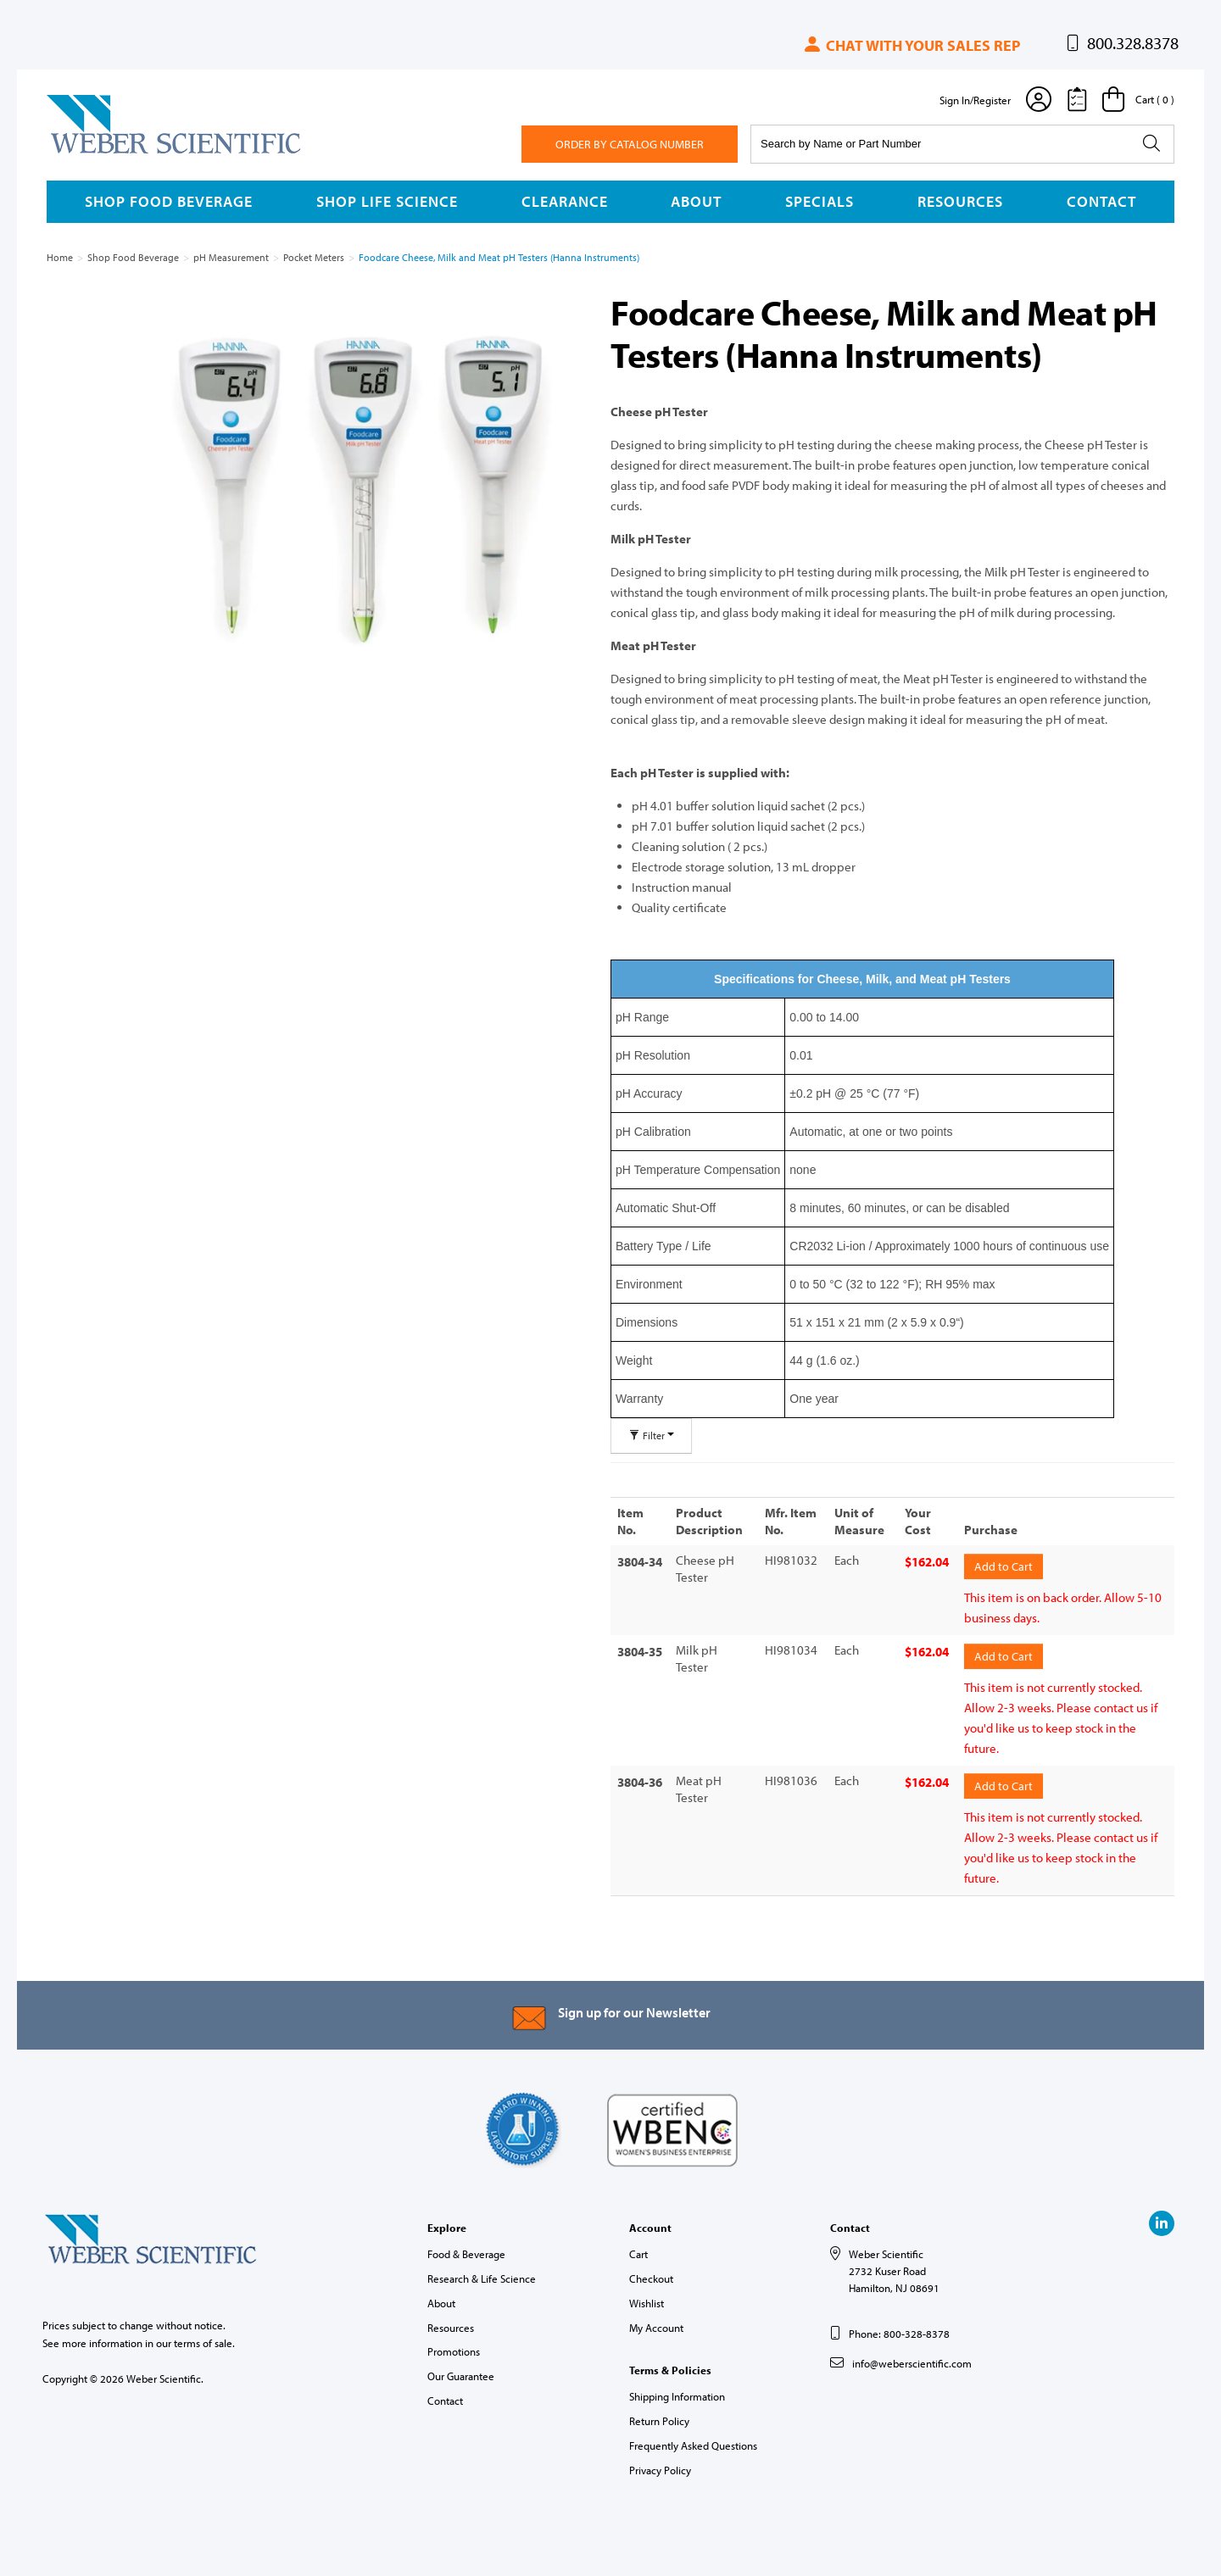  What do you see at coordinates (912, 2358) in the screenshot?
I see `info@weberscientific.com` at bounding box center [912, 2358].